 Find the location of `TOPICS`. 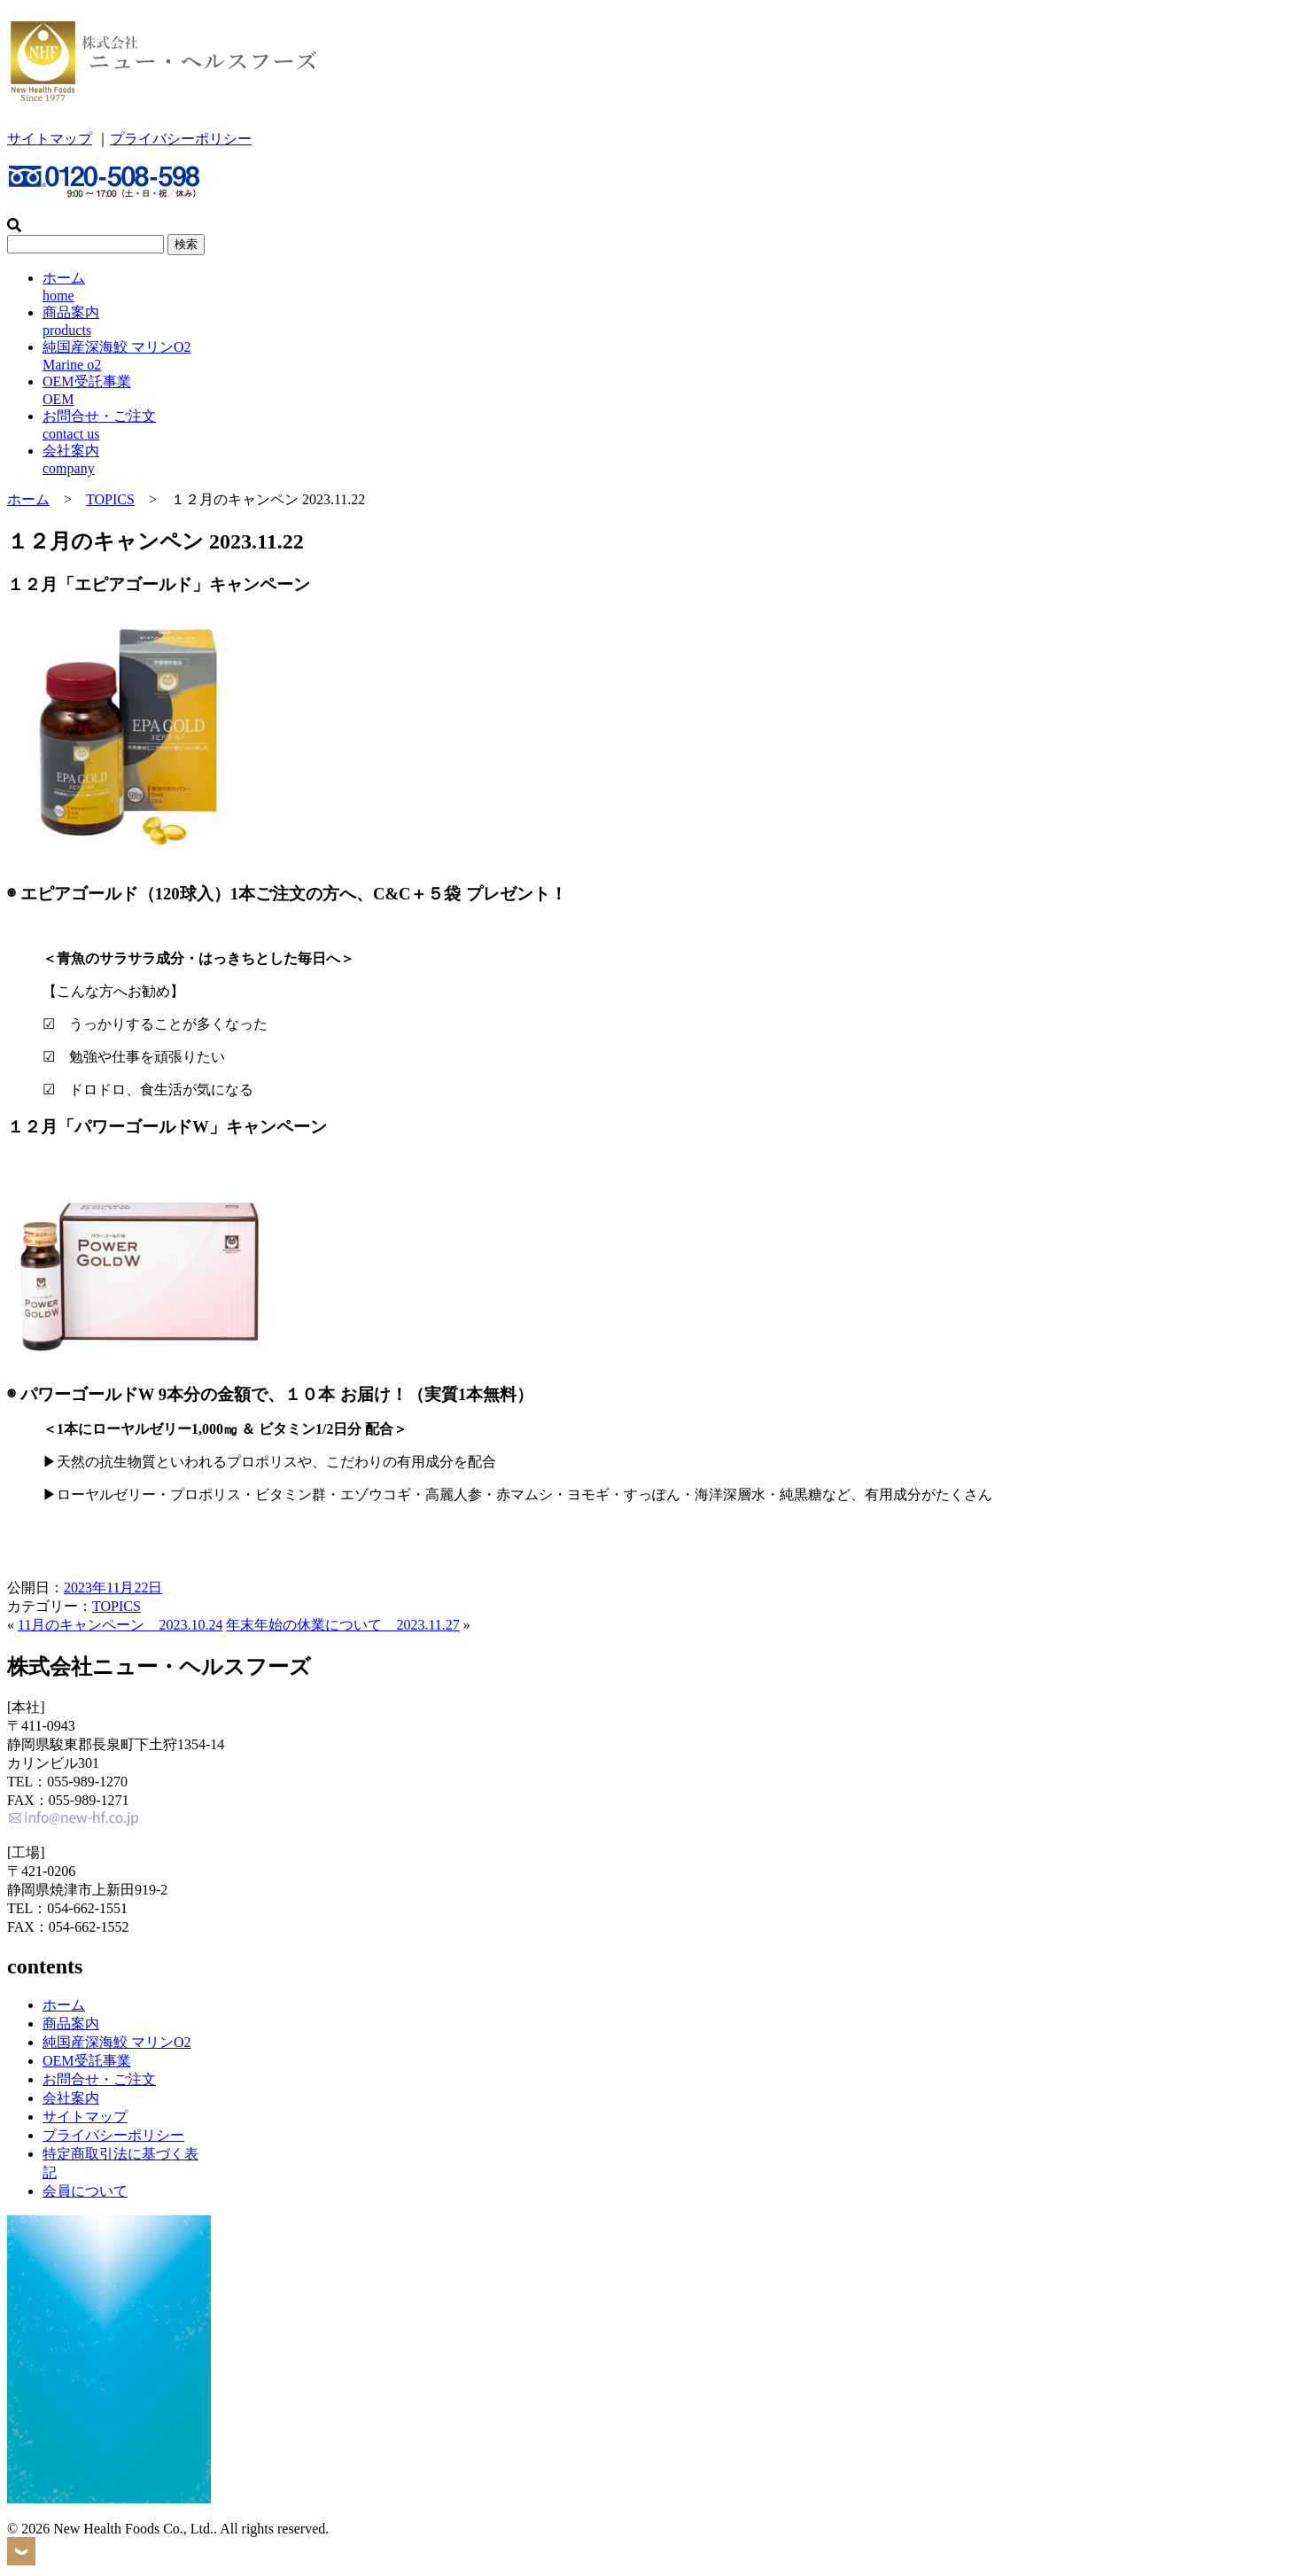

TOPICS is located at coordinates (110, 499).